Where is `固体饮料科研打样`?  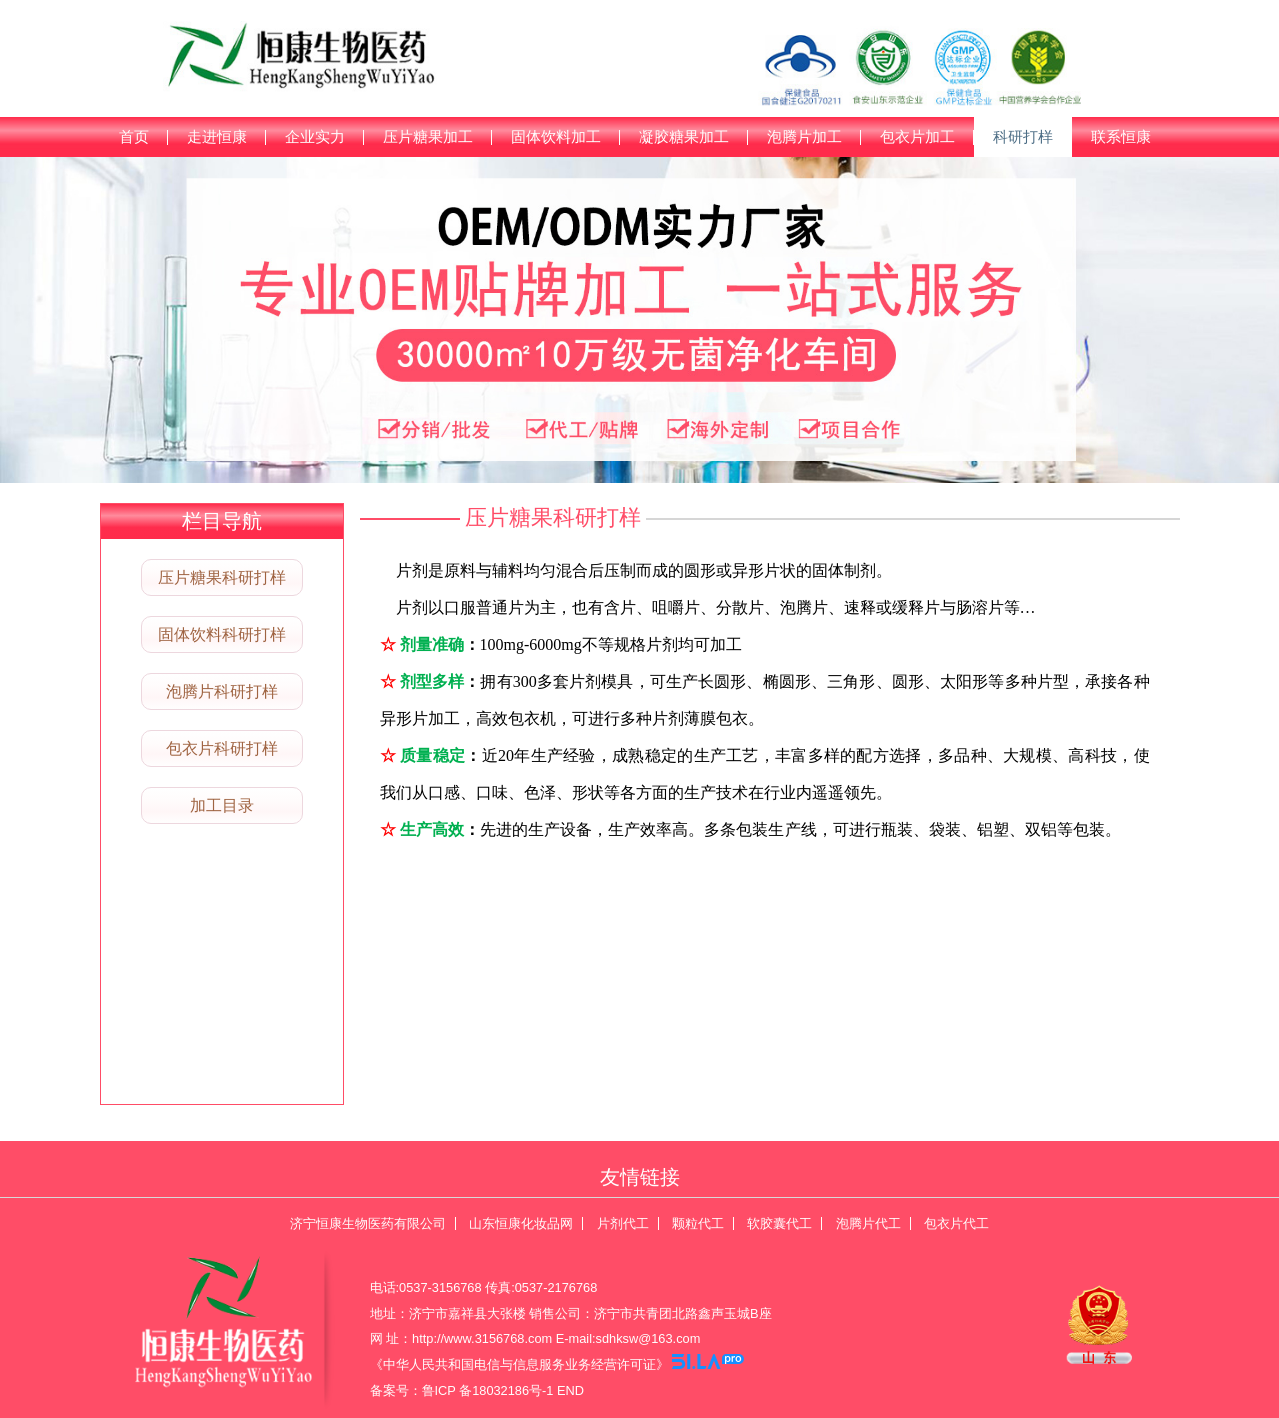 固体饮料科研打样 is located at coordinates (222, 634).